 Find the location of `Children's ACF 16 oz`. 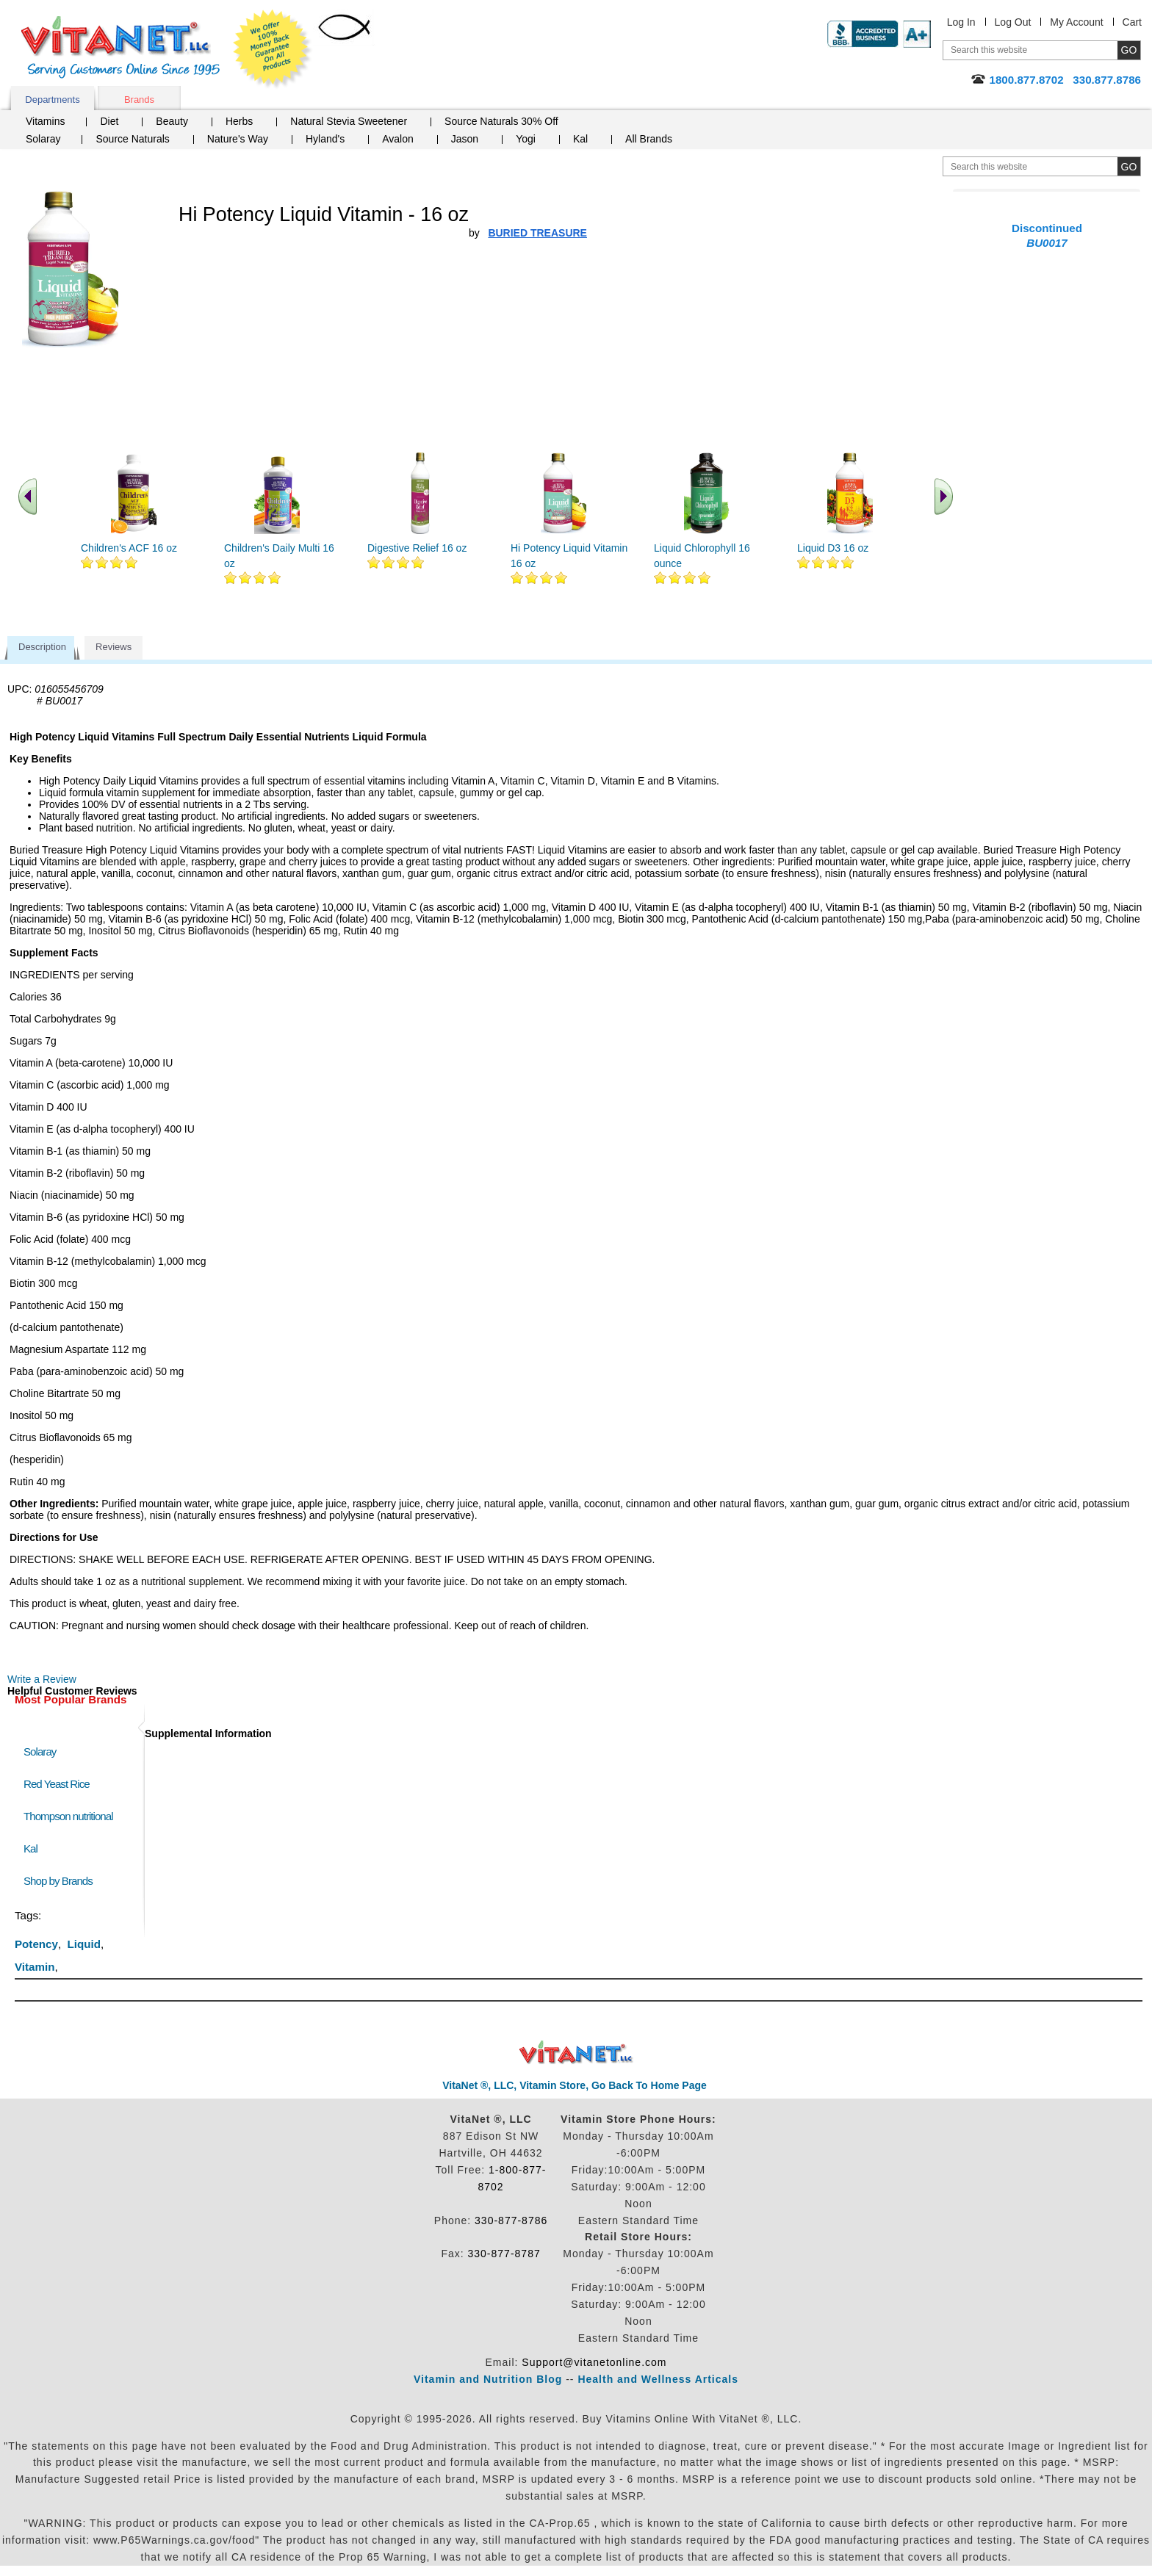

Children's ACF 16 oz is located at coordinates (129, 548).